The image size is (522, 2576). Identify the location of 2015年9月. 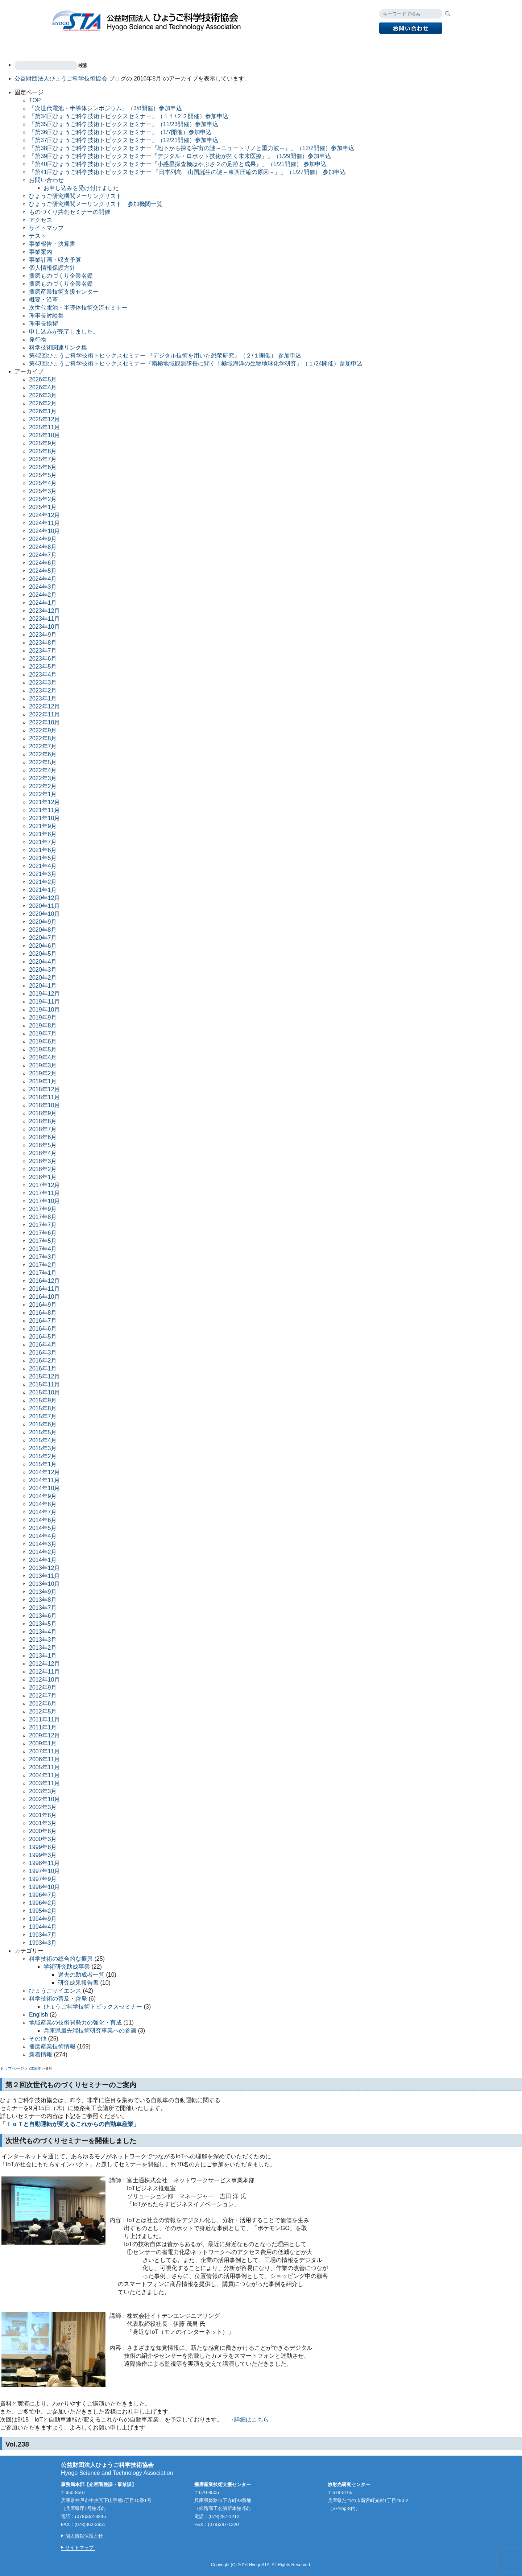
(43, 1400).